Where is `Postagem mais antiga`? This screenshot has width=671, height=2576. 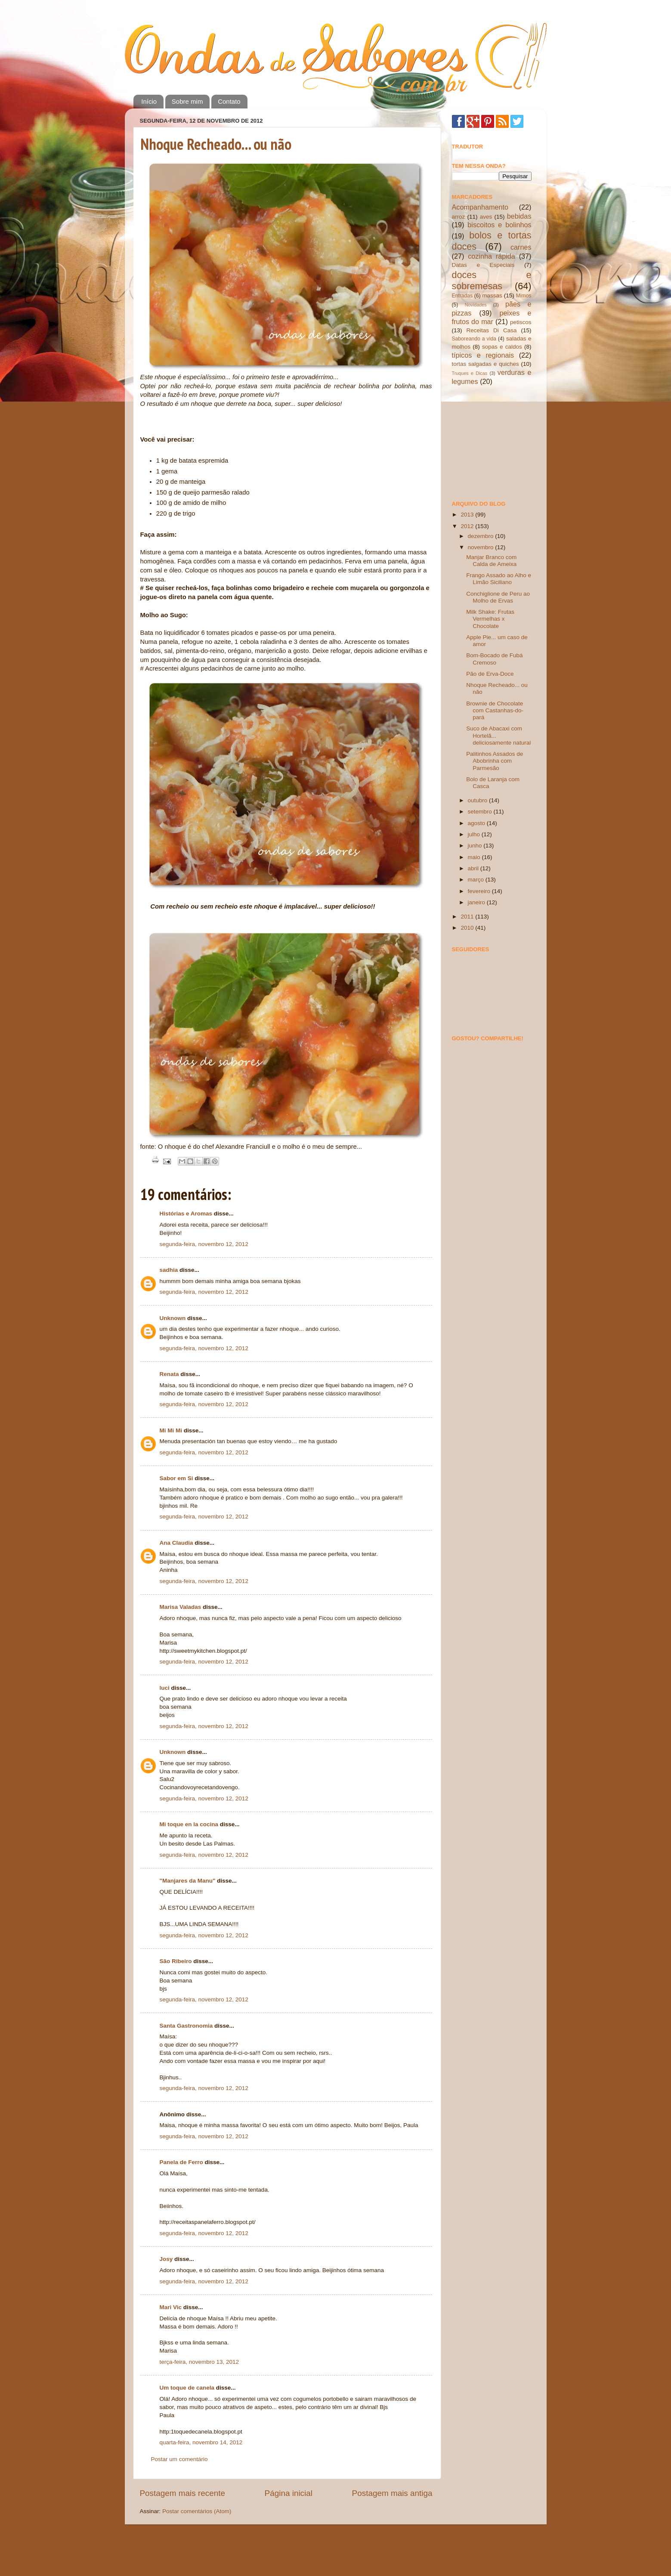
Postagem mais antiga is located at coordinates (392, 2493).